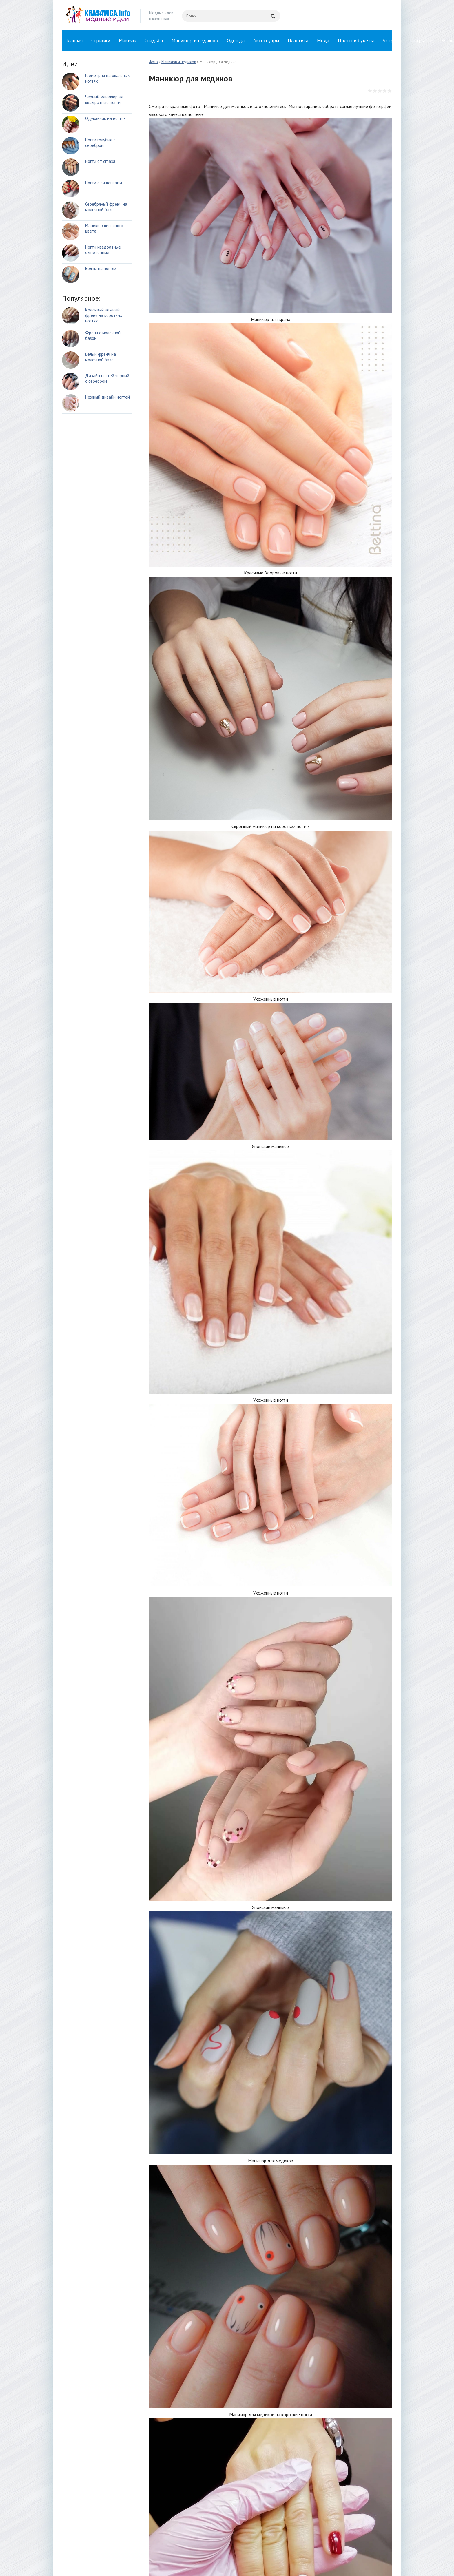  I want to click on Свадьба, so click(154, 40).